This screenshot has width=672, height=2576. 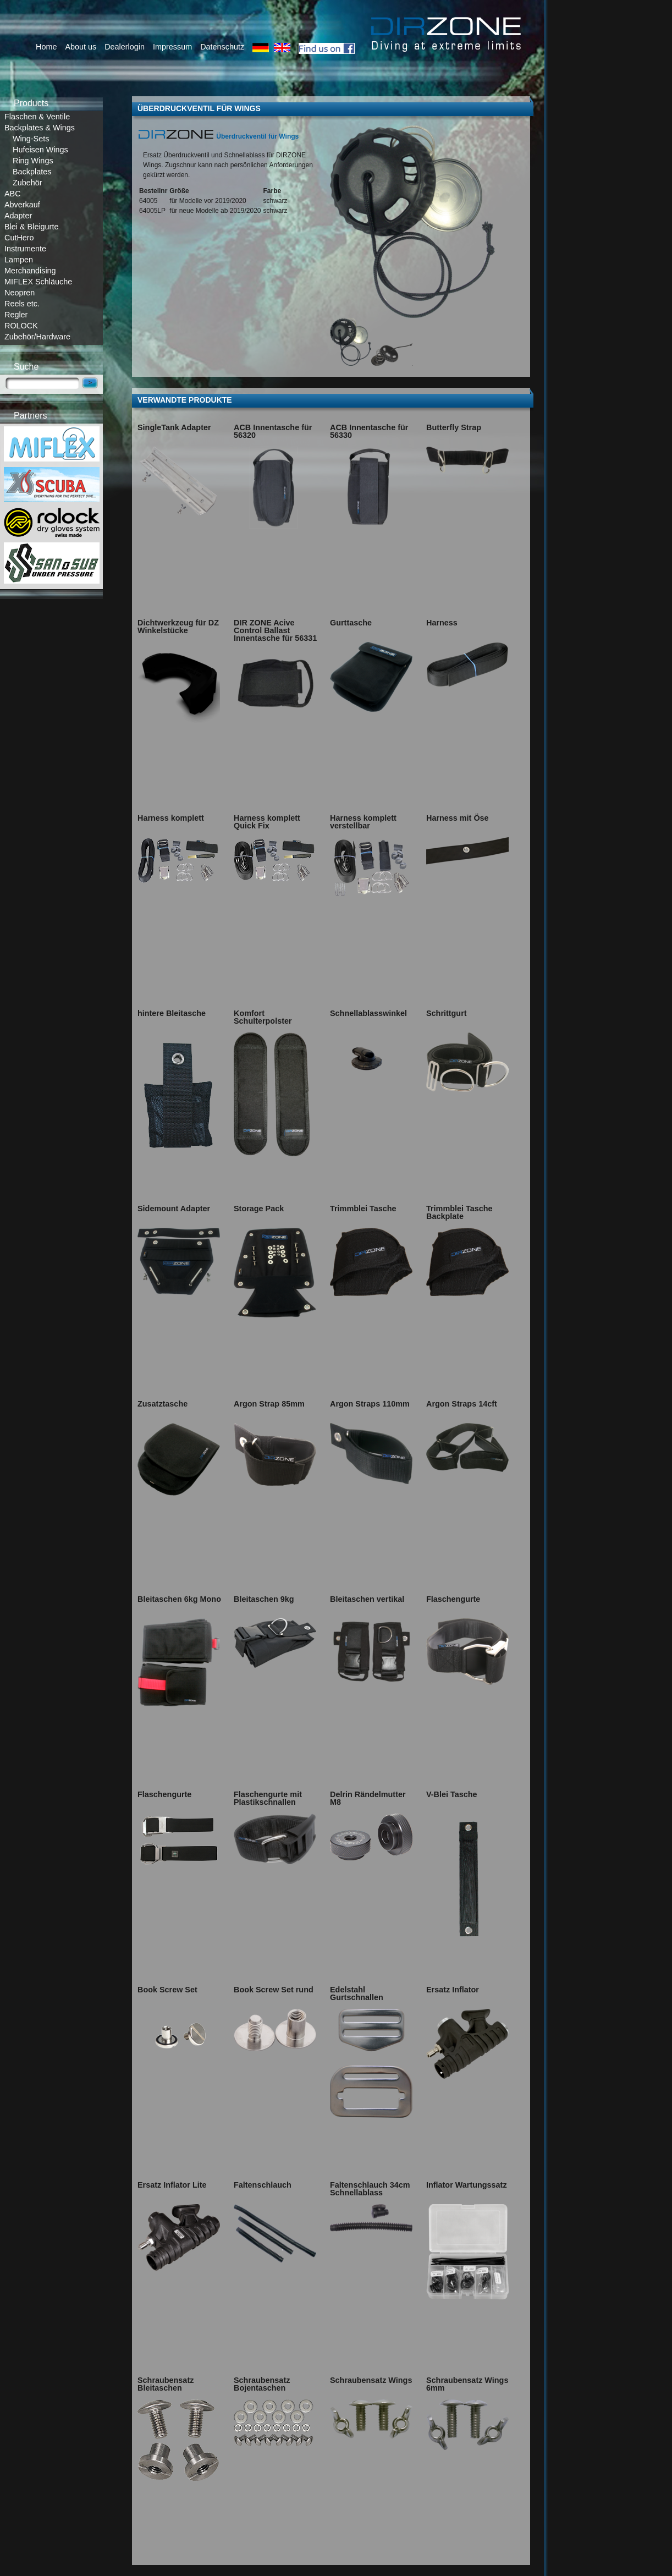 What do you see at coordinates (22, 204) in the screenshot?
I see `Abverkauf` at bounding box center [22, 204].